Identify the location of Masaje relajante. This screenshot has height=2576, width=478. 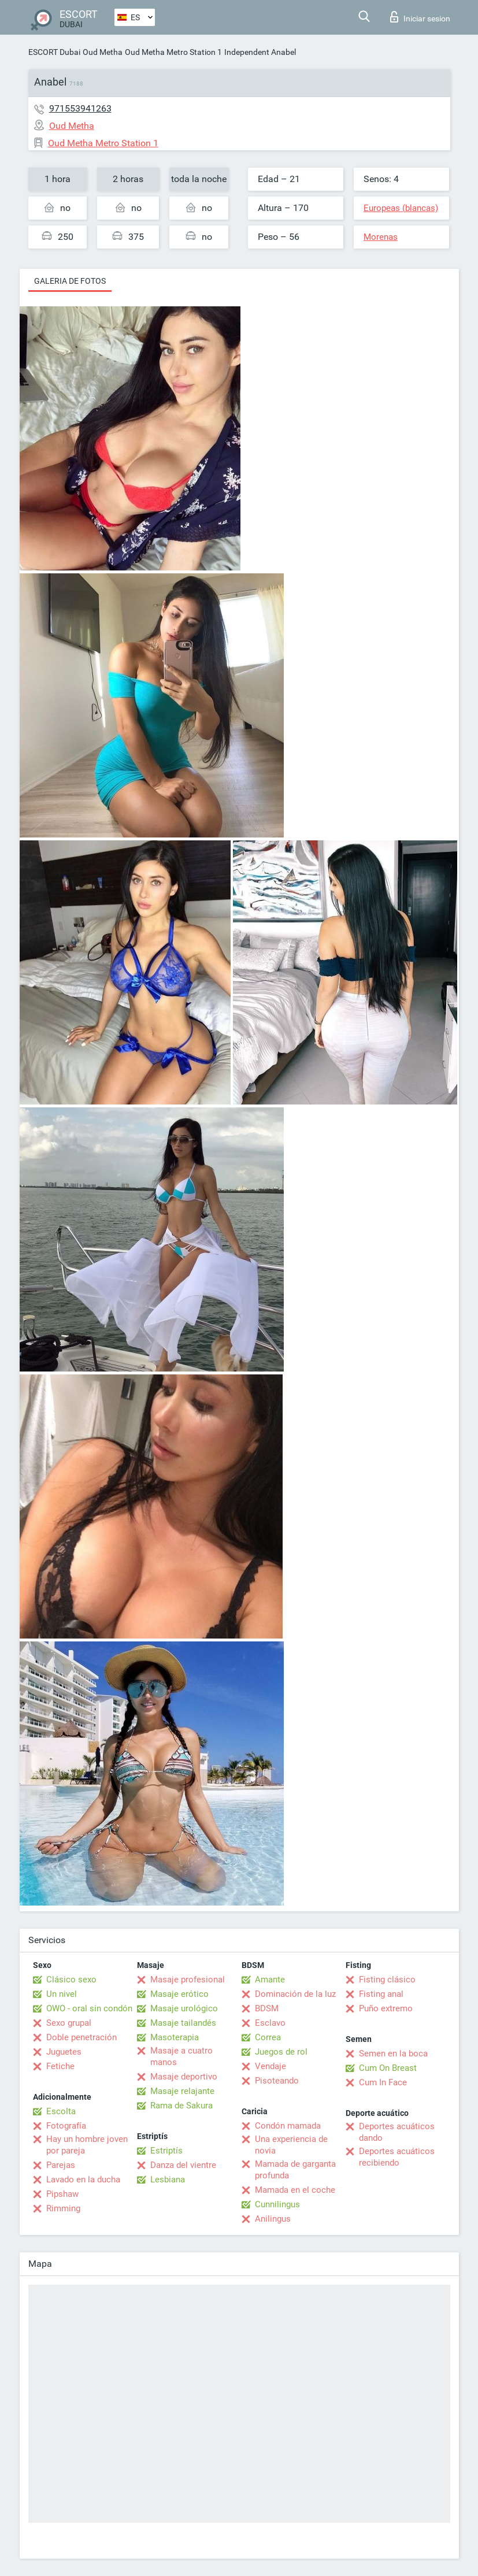
(182, 2091).